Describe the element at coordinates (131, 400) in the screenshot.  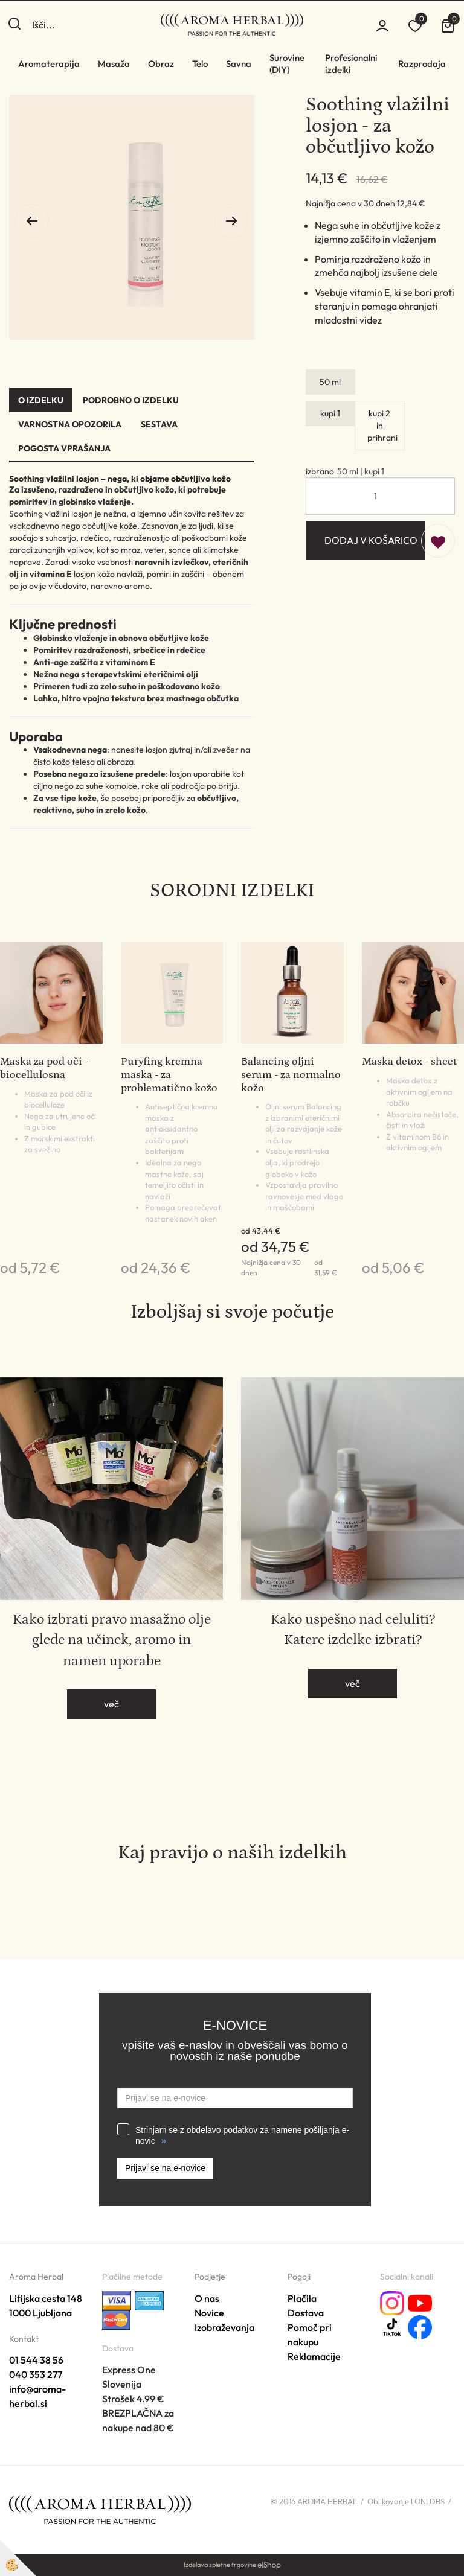
I see `Podrobno o izdelku [tab]` at that location.